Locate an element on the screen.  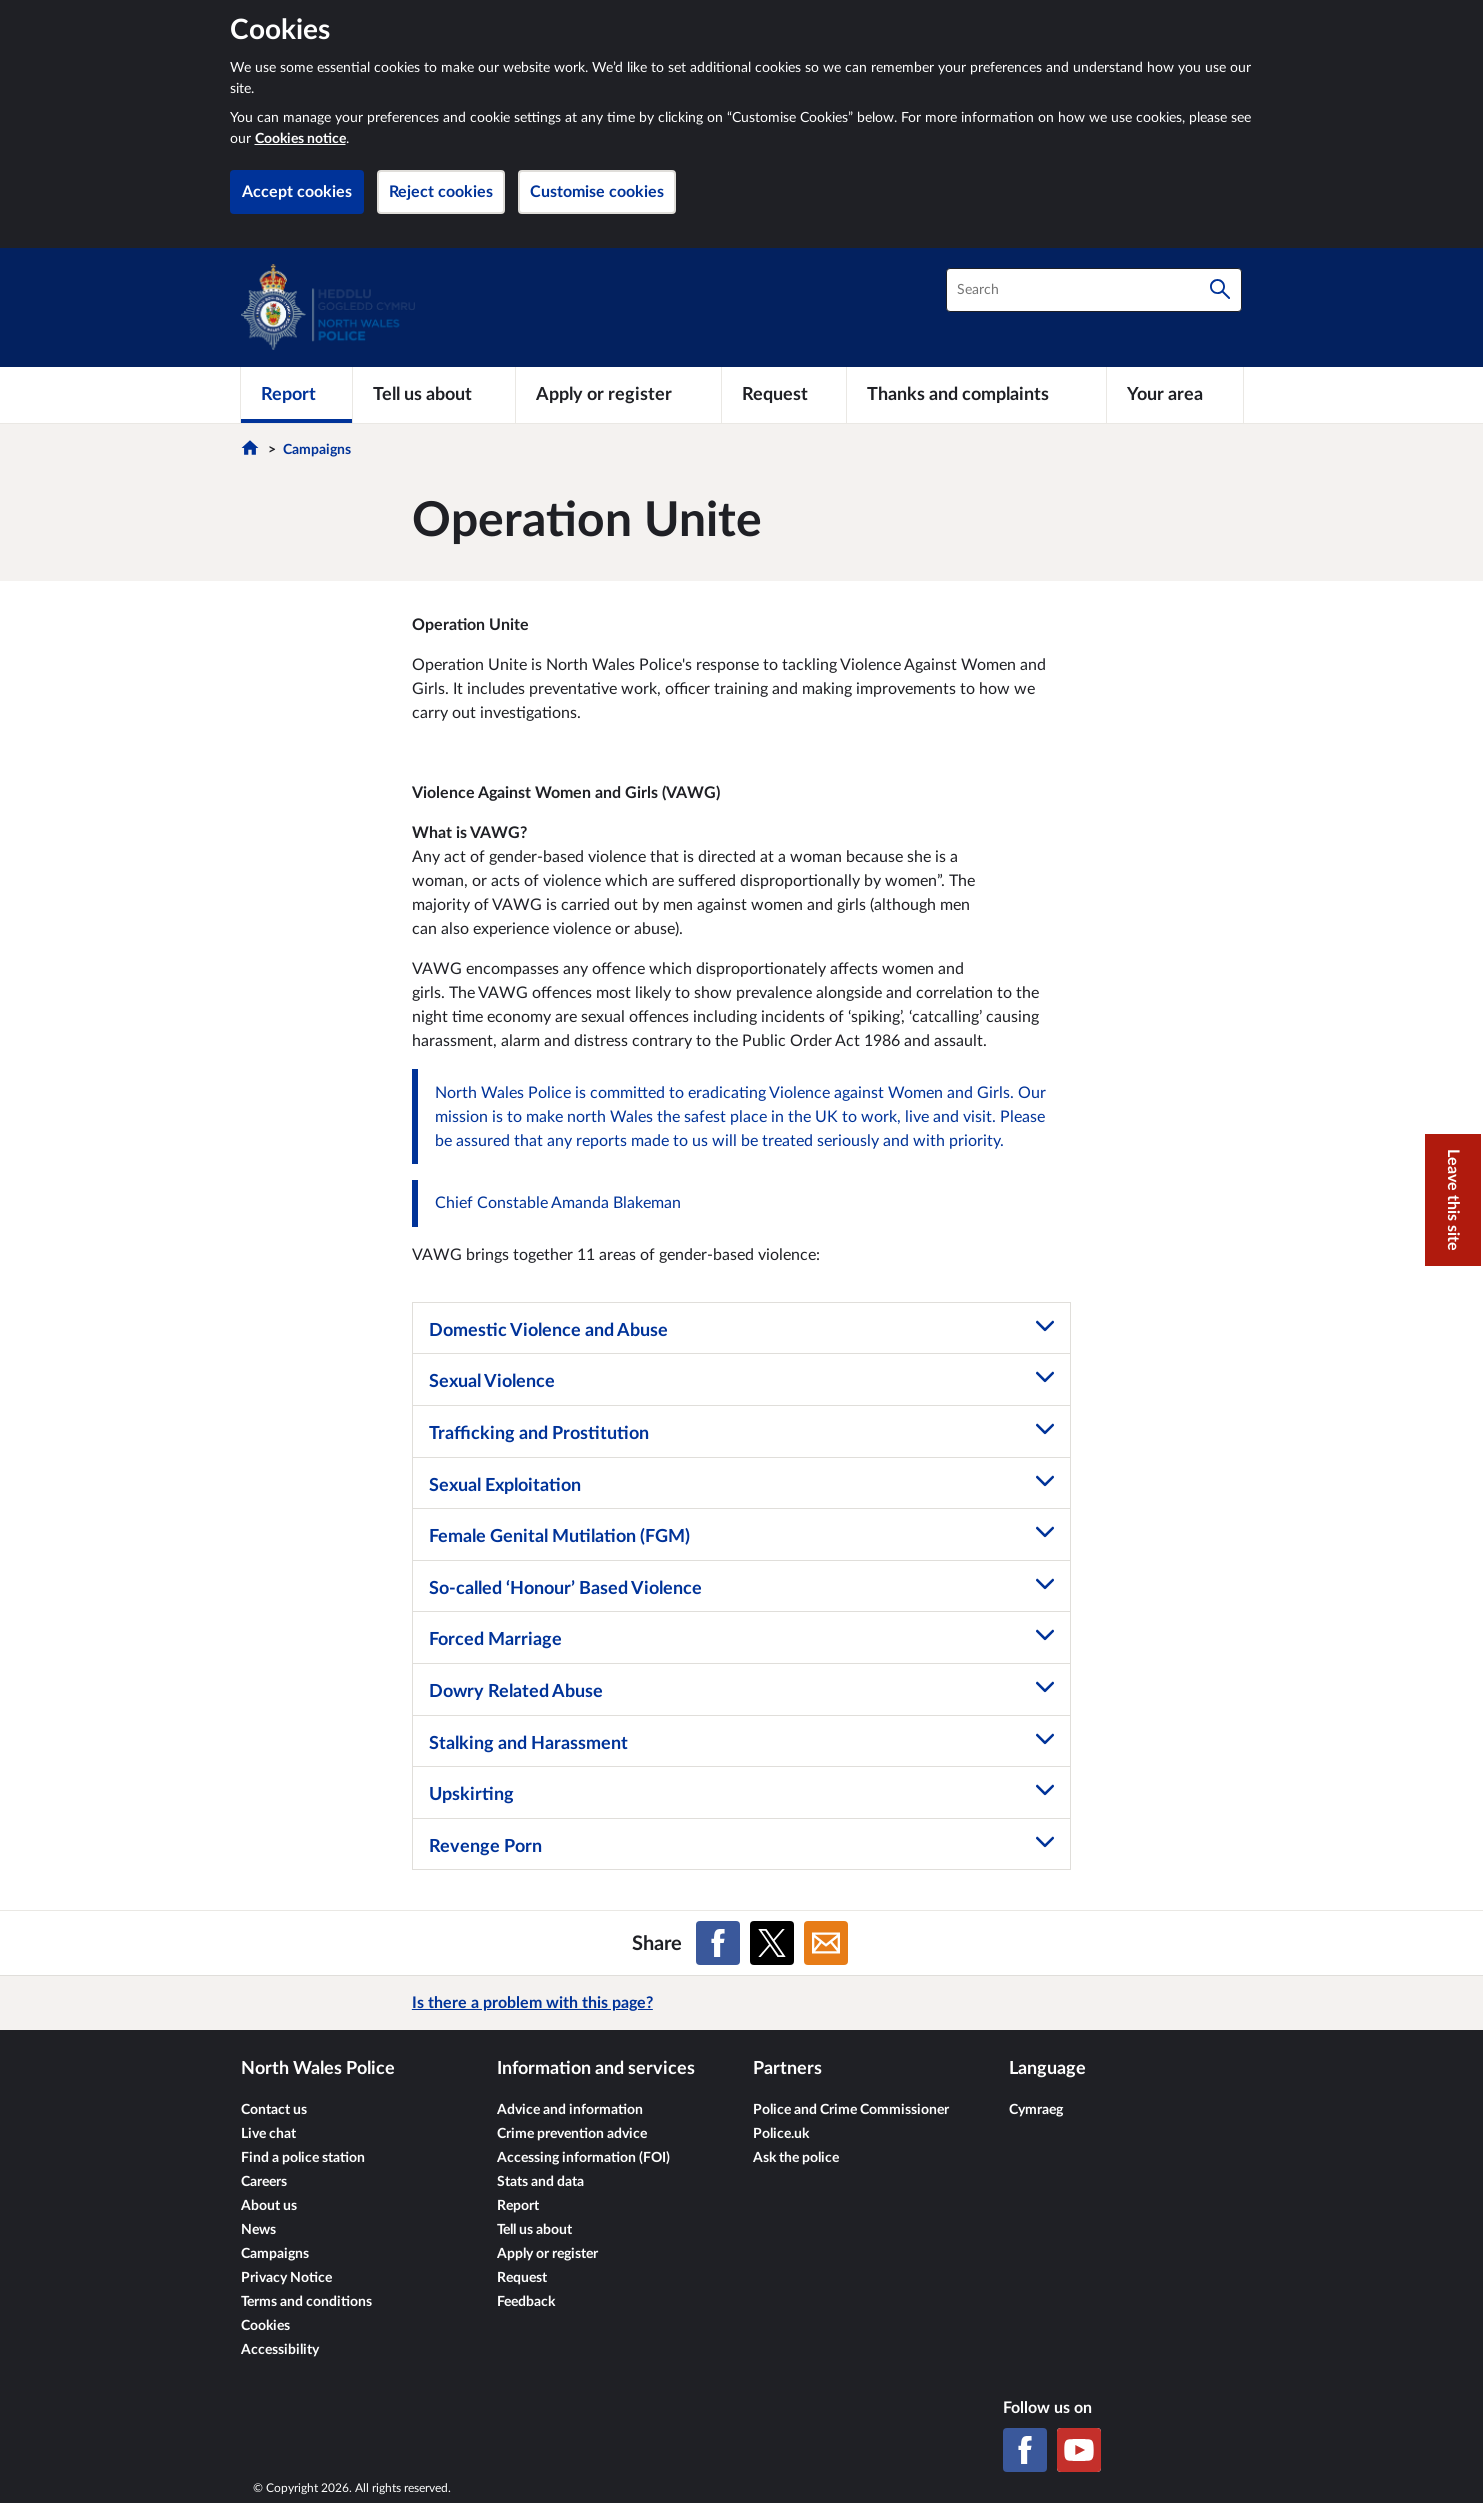
Tell us about is located at coordinates (534, 2230).